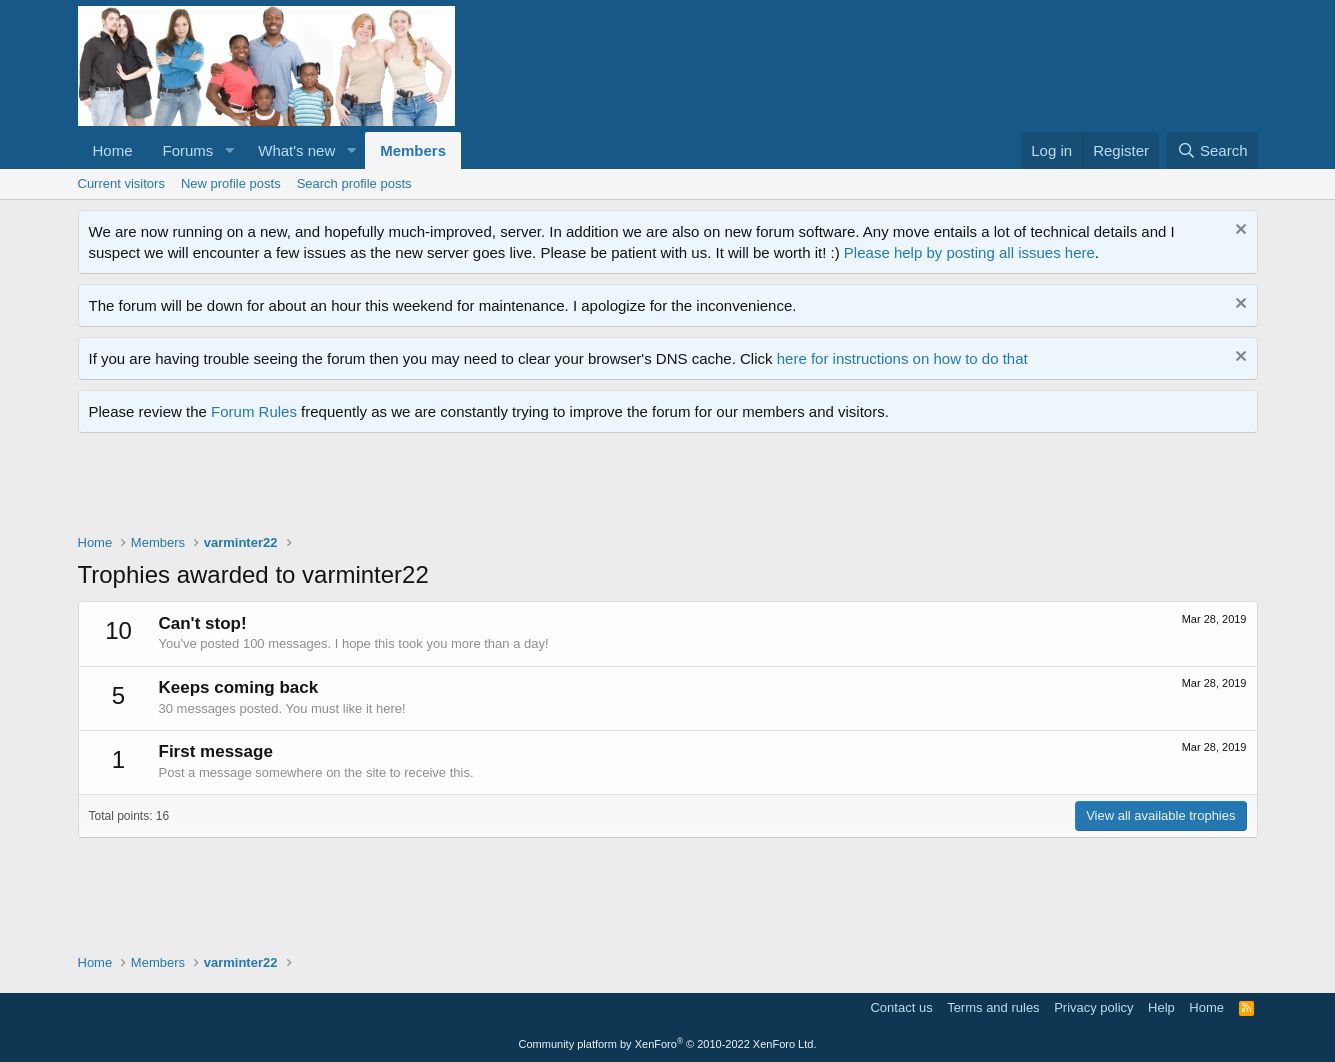 This screenshot has height=1062, width=1335. What do you see at coordinates (231, 183) in the screenshot?
I see `New profile posts` at bounding box center [231, 183].